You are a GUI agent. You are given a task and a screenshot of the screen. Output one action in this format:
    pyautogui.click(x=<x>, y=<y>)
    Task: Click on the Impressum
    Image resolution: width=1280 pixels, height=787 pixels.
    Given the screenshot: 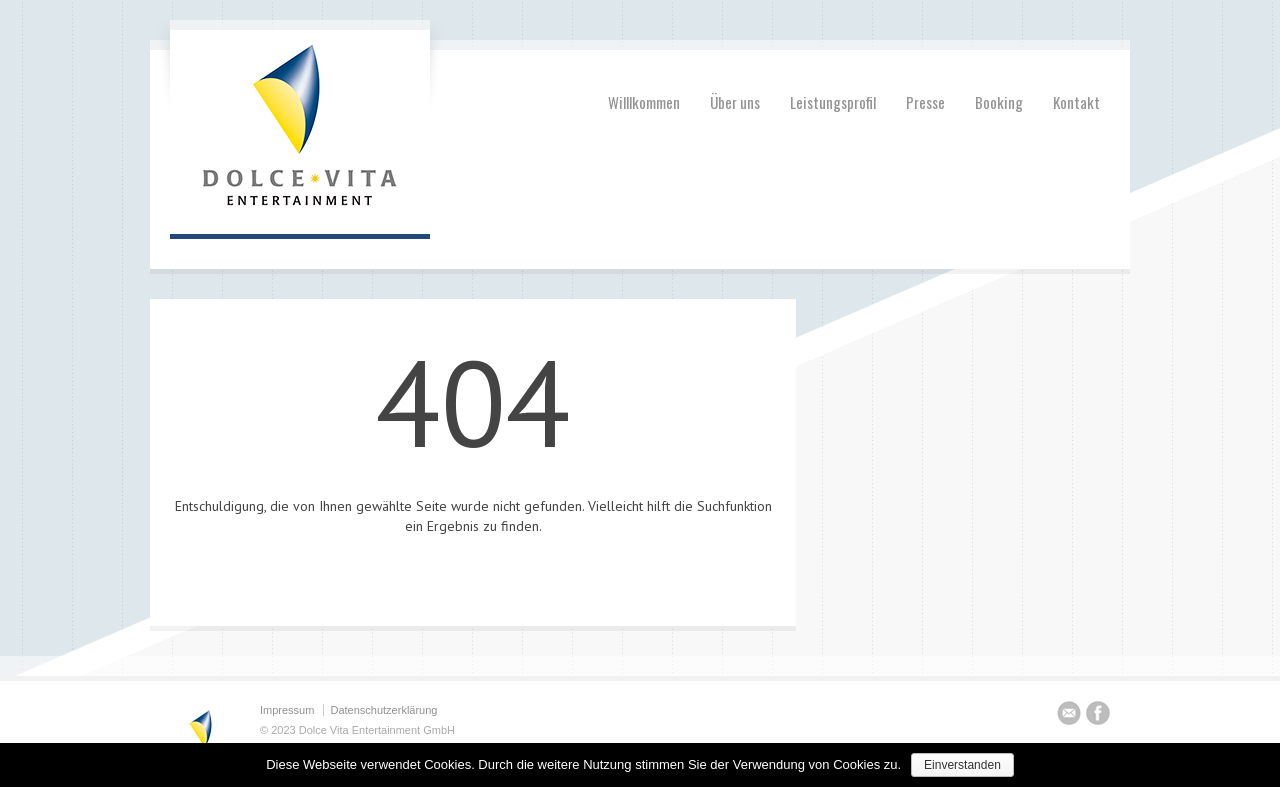 What is the action you would take?
    pyautogui.click(x=287, y=710)
    